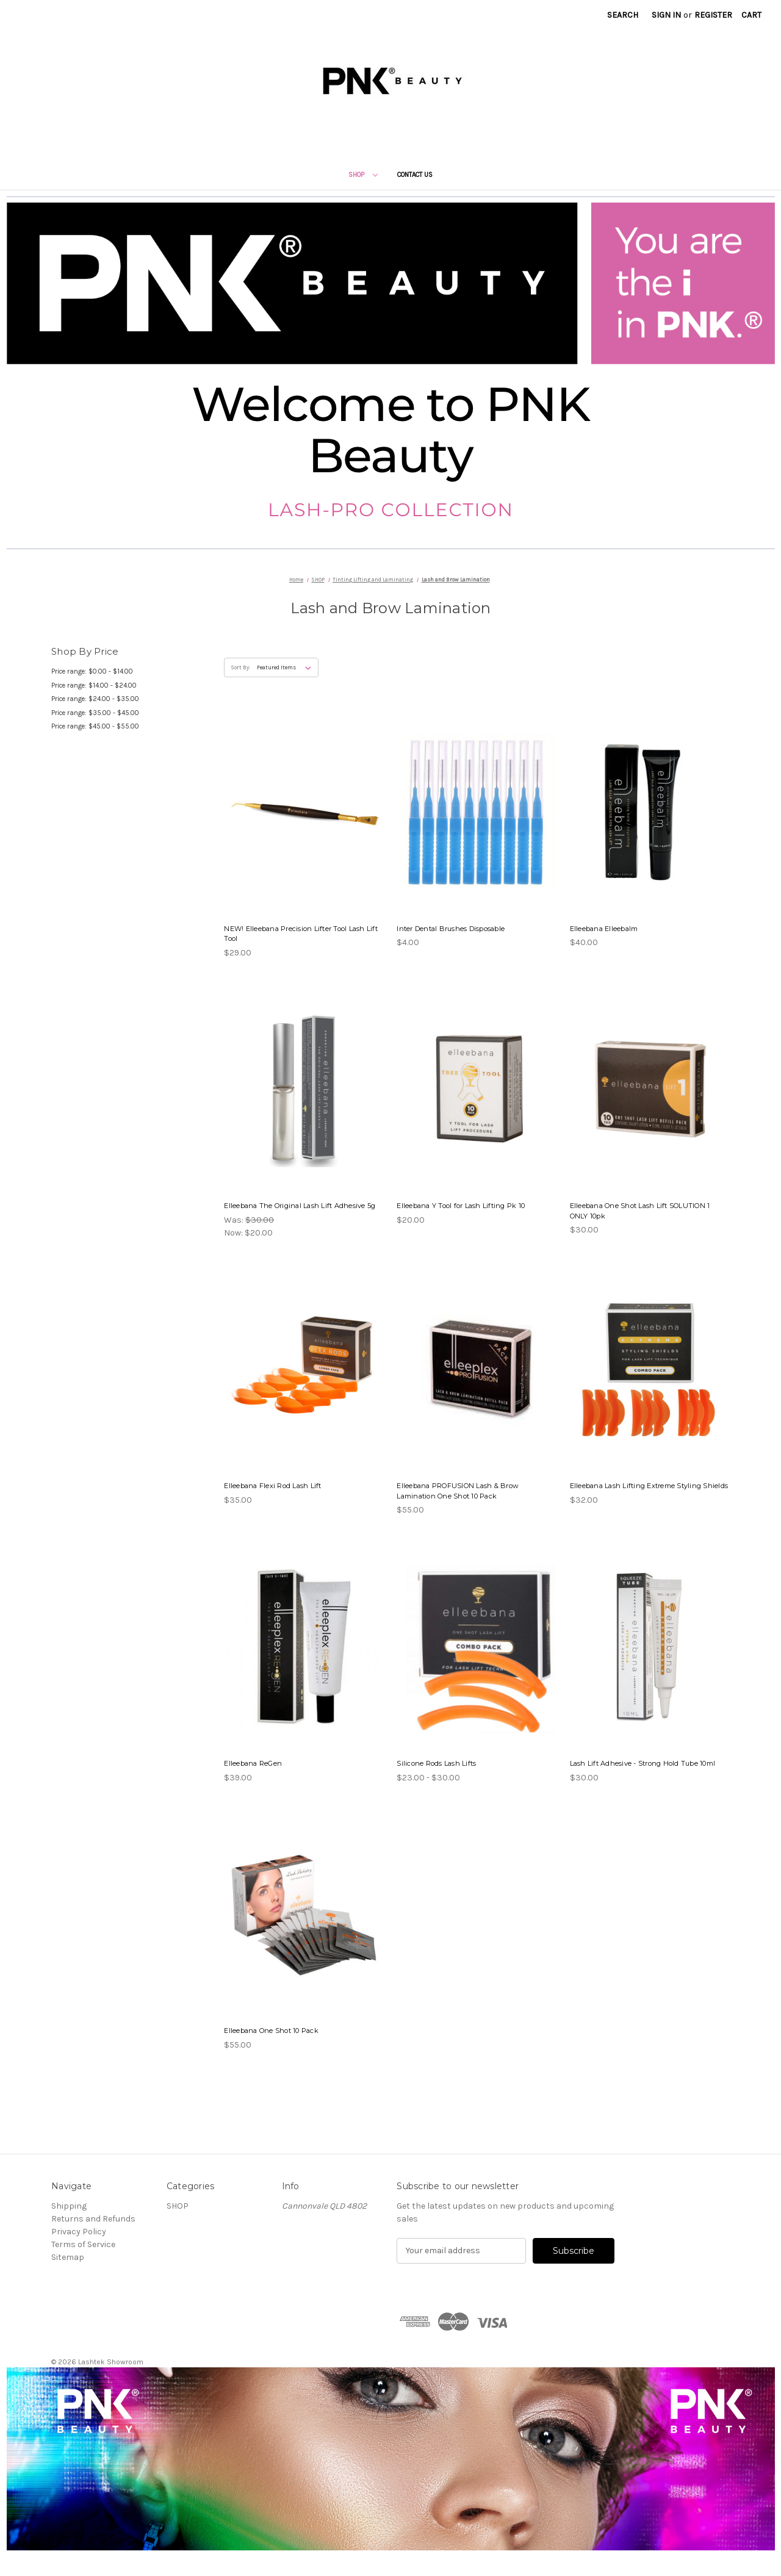 This screenshot has height=2576, width=781. I want to click on Elleebana One Shot Lash Lift SOLUTION 1 ONLY 10pk [Elleebana One Shot Lash Lift SOLUTION 1 ONLY 10pk, $30.00], so click(640, 1210).